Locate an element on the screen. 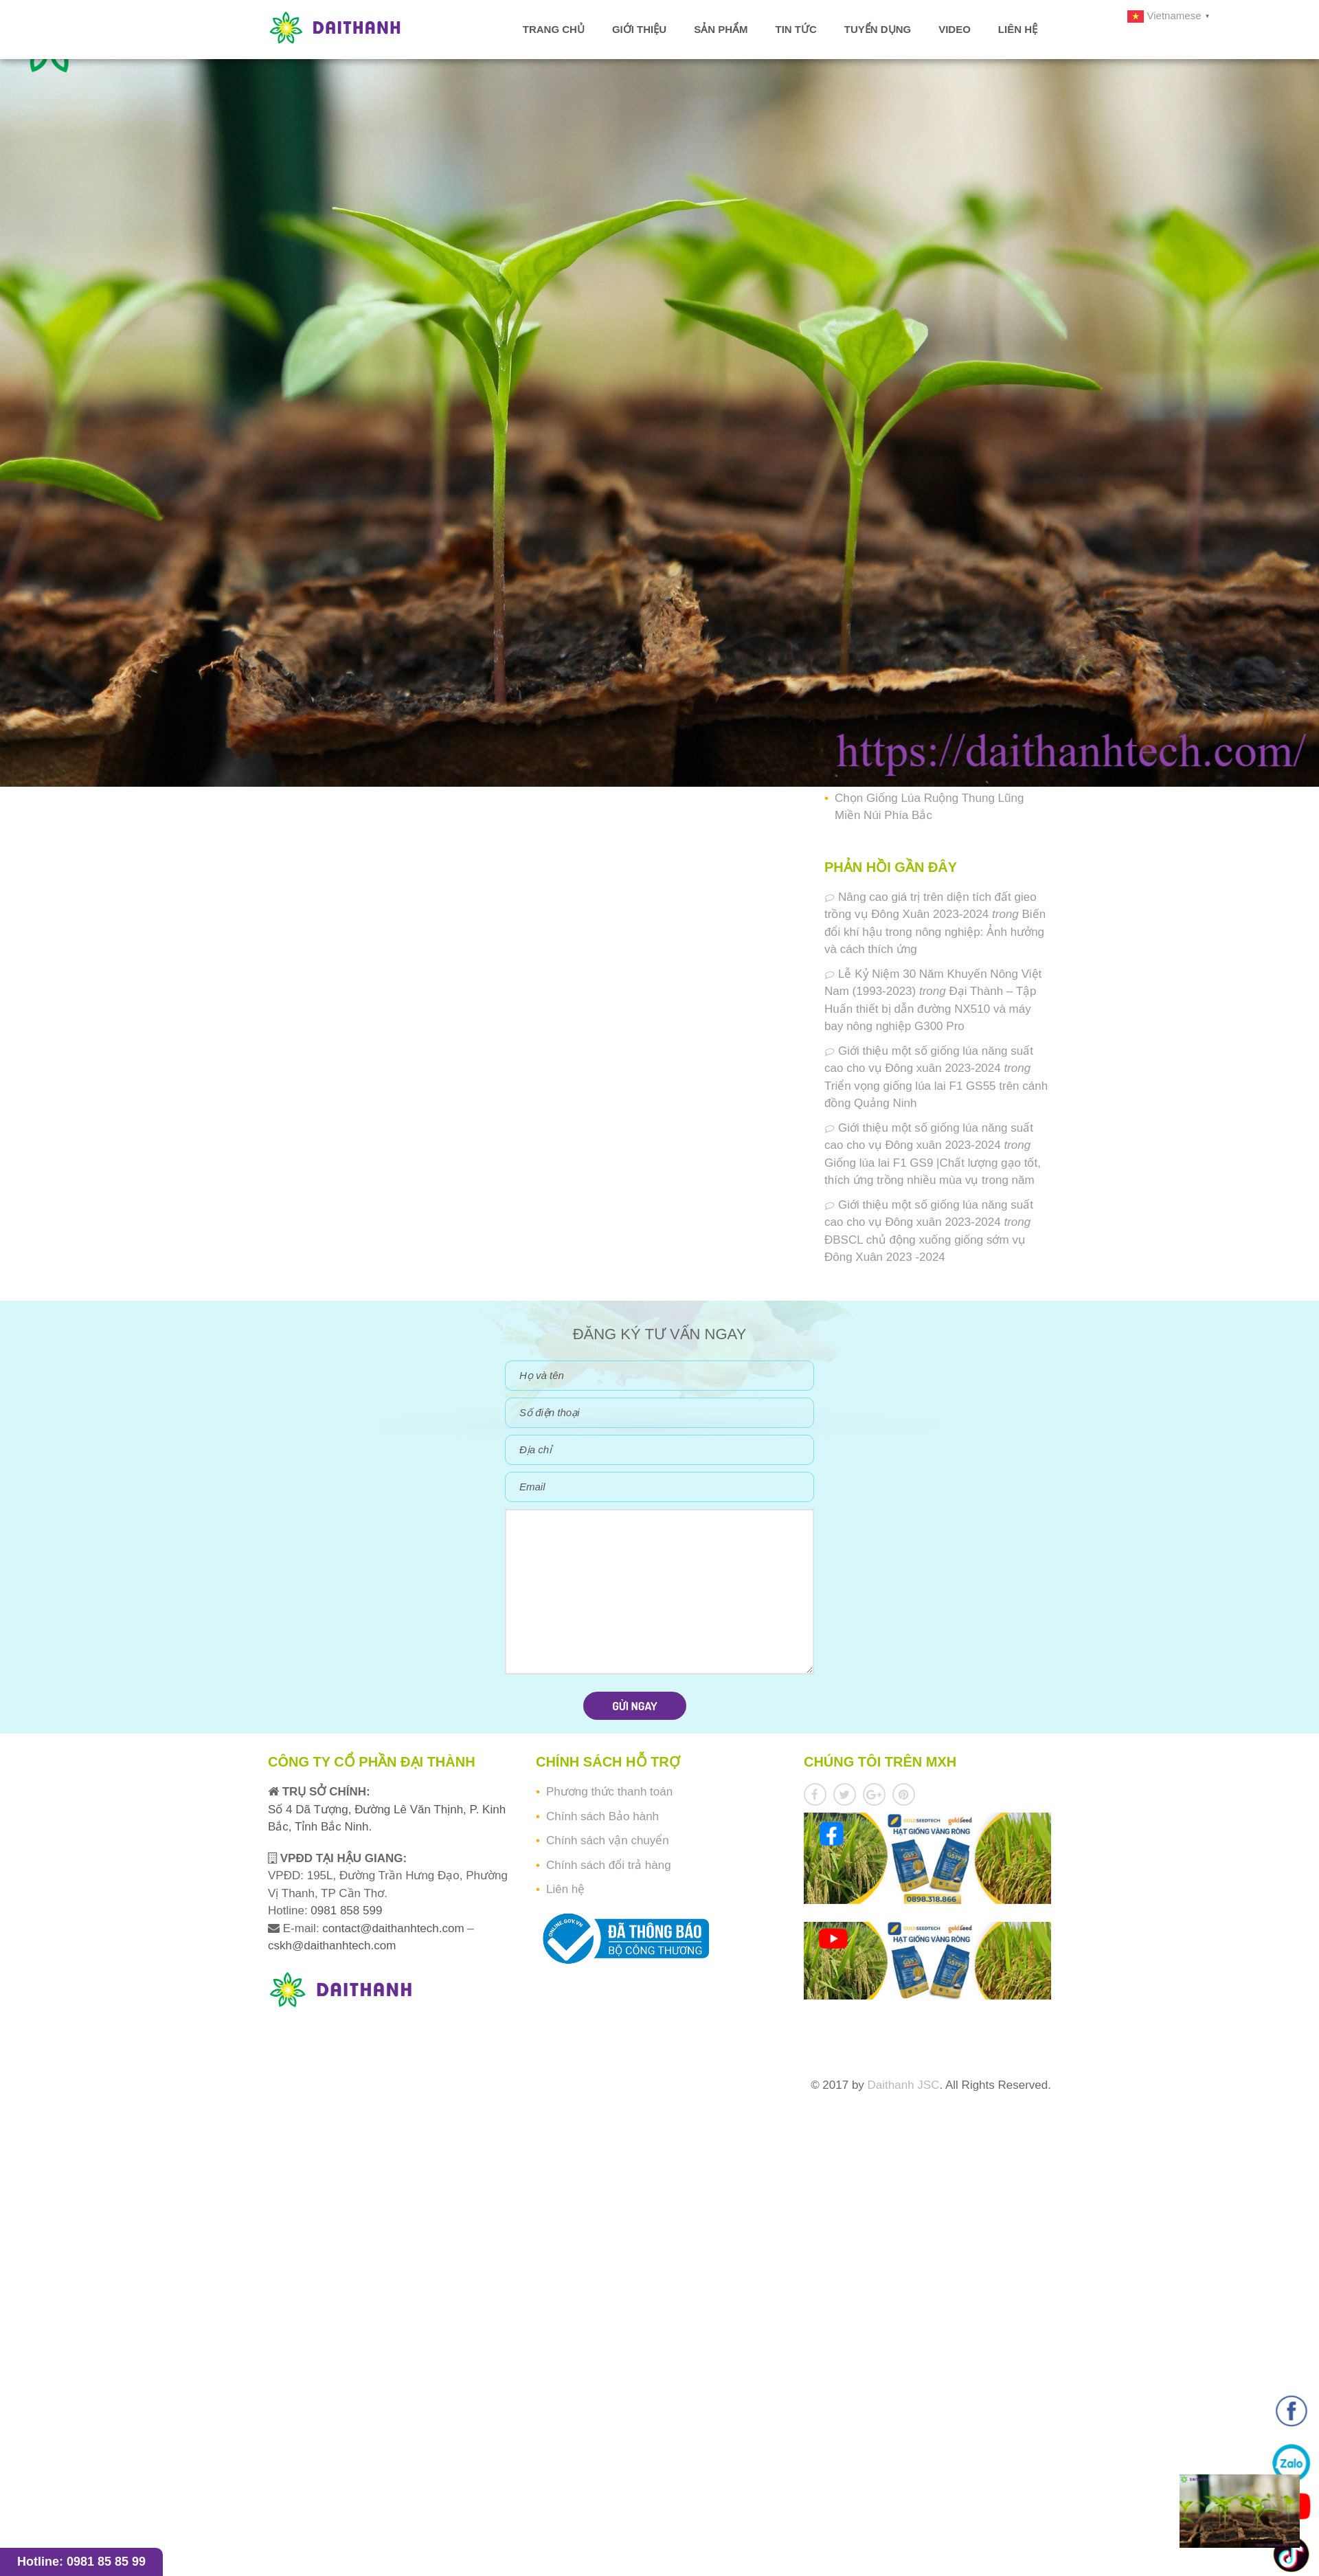 This screenshot has height=2576, width=1319. Đại Thành – Tập Huấn thiết bị dẫn đường NX510 và máy bay nông nghiệp G300 Pro is located at coordinates (930, 1009).